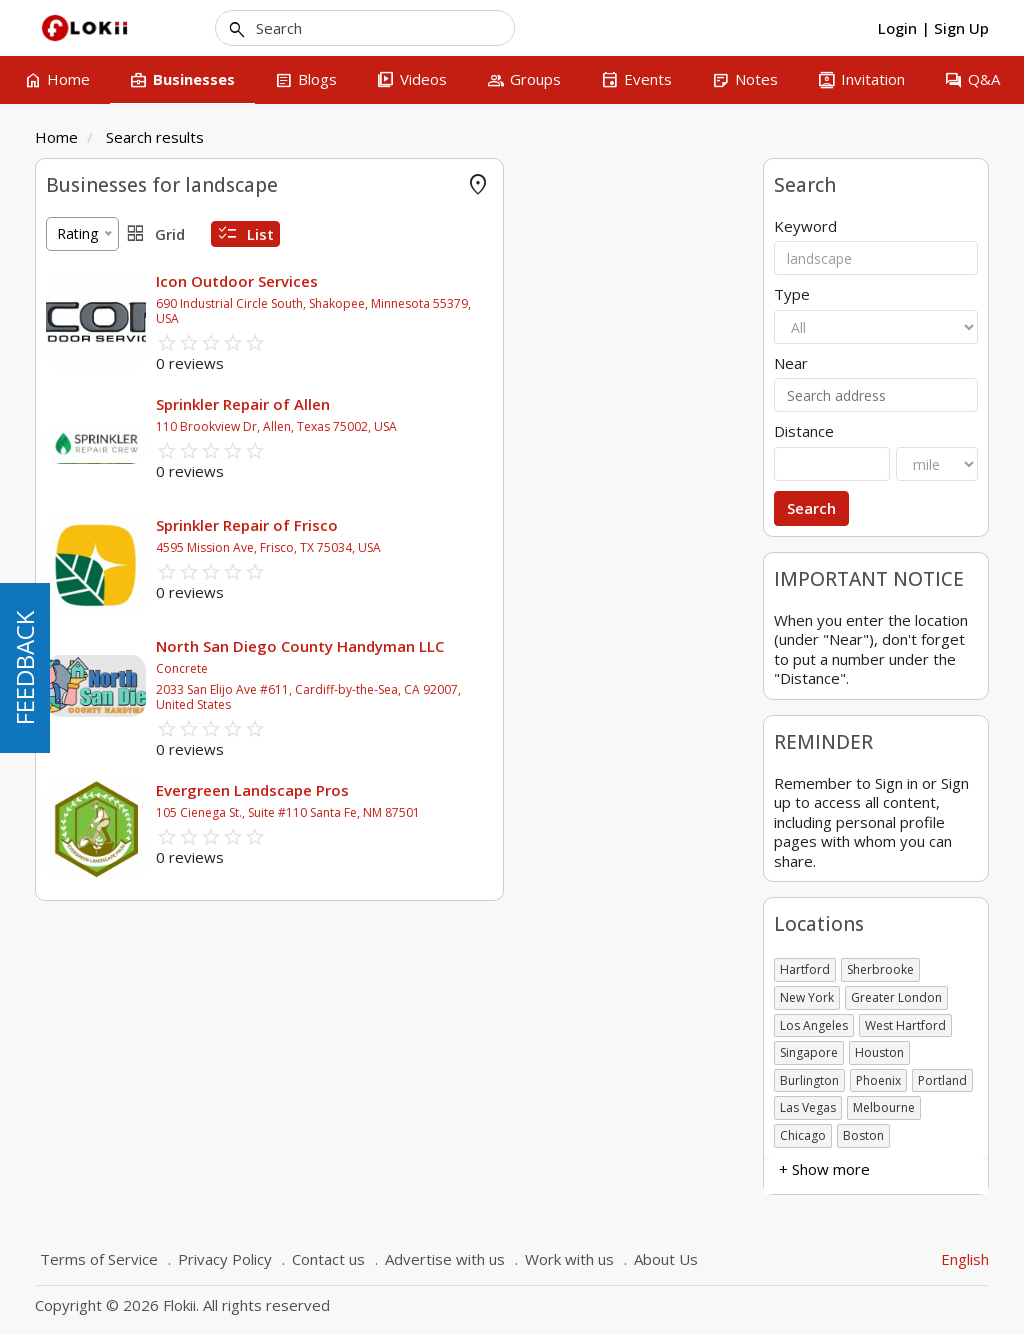 Image resolution: width=1024 pixels, height=1335 pixels. What do you see at coordinates (56, 137) in the screenshot?
I see `Home` at bounding box center [56, 137].